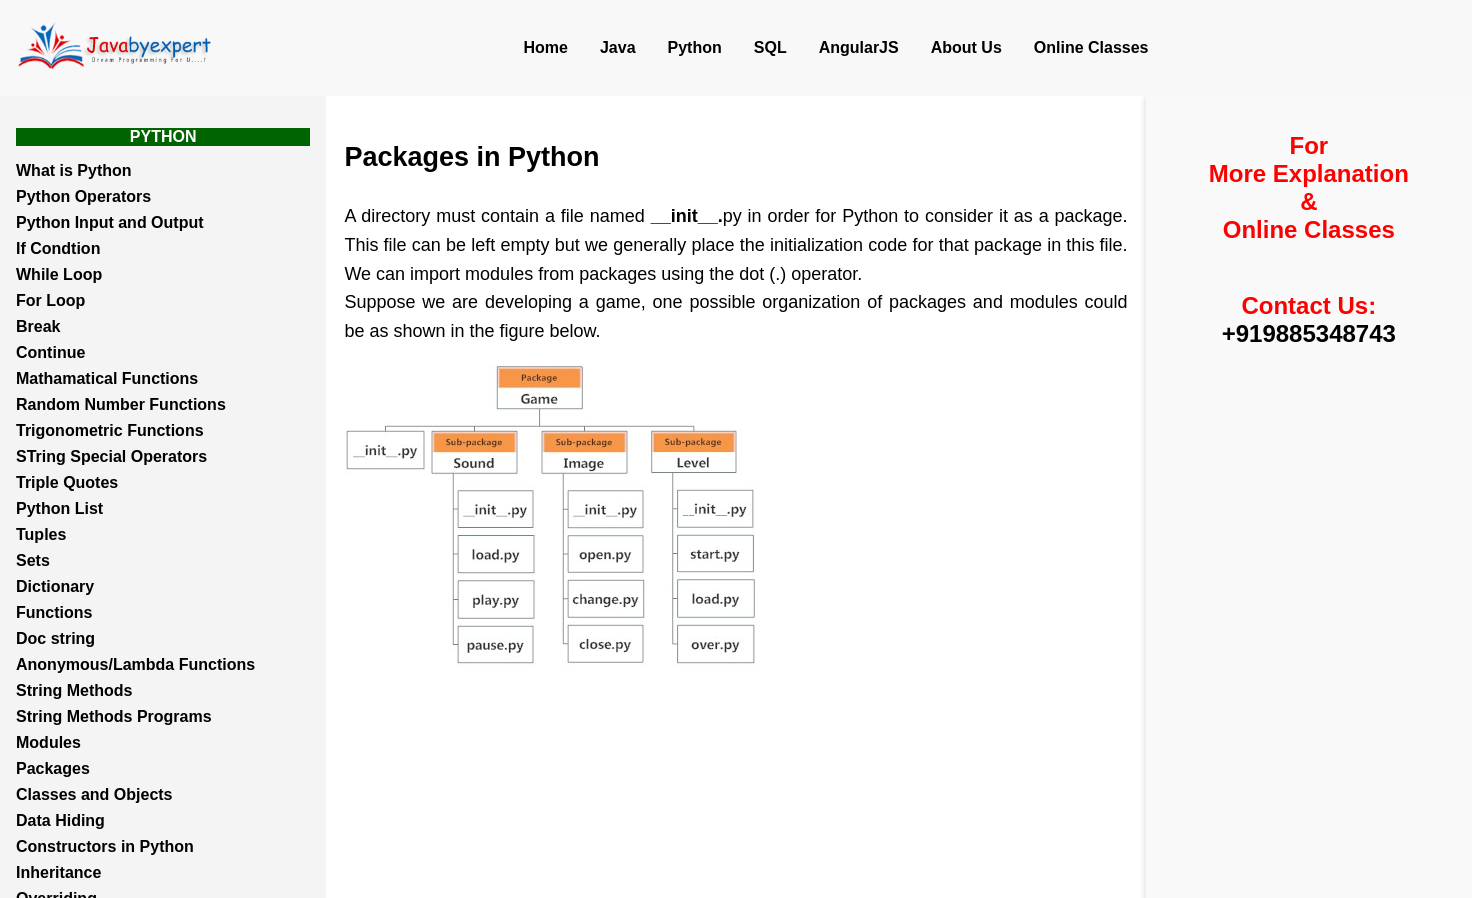 Image resolution: width=1472 pixels, height=898 pixels. I want to click on Java, so click(618, 47).